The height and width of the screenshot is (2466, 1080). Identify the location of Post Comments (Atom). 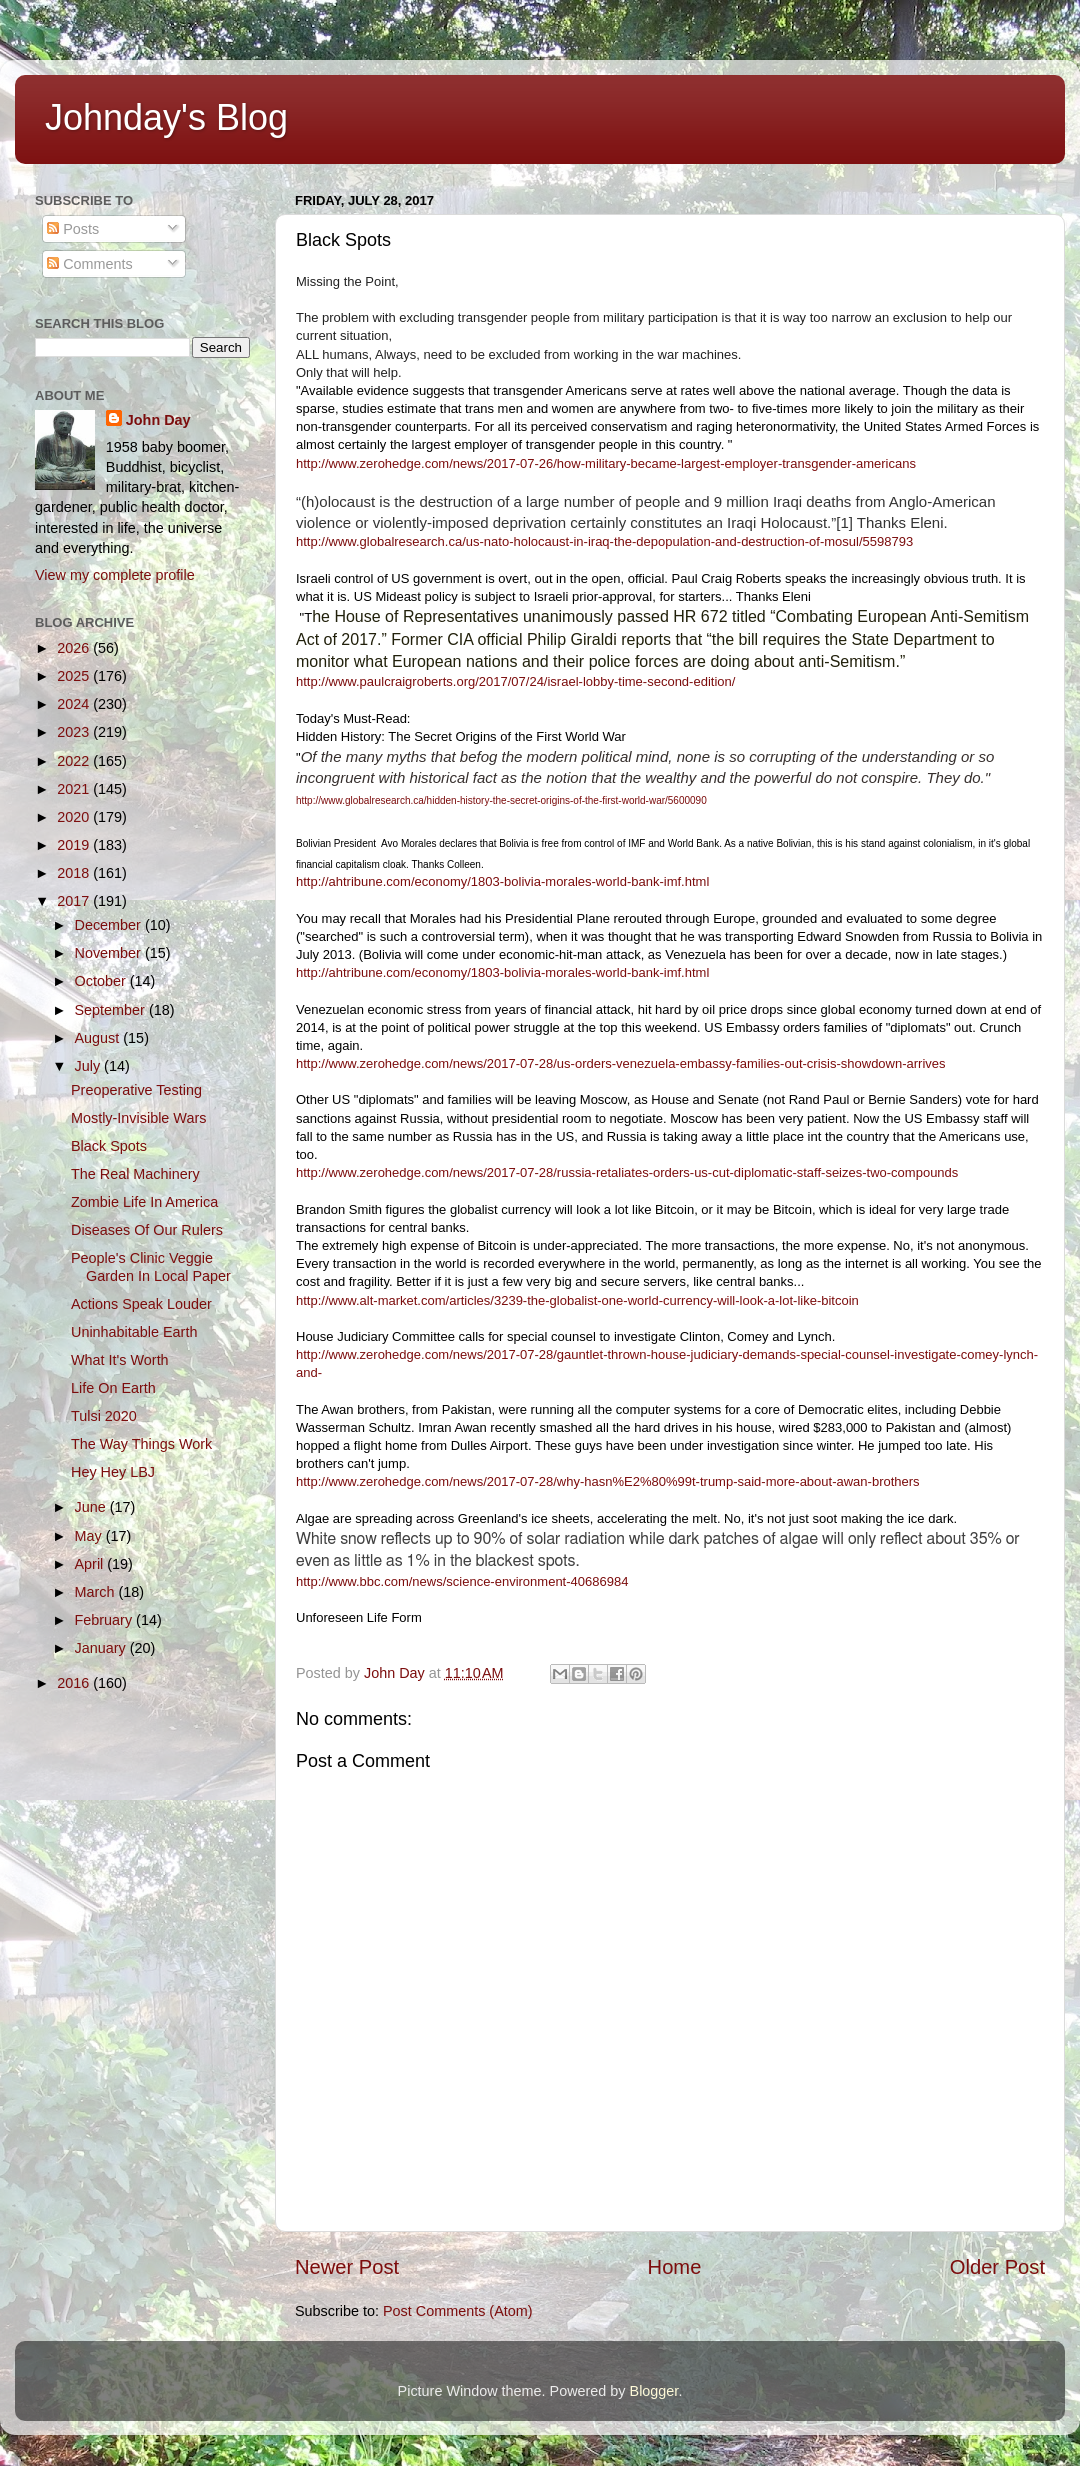
(458, 2311).